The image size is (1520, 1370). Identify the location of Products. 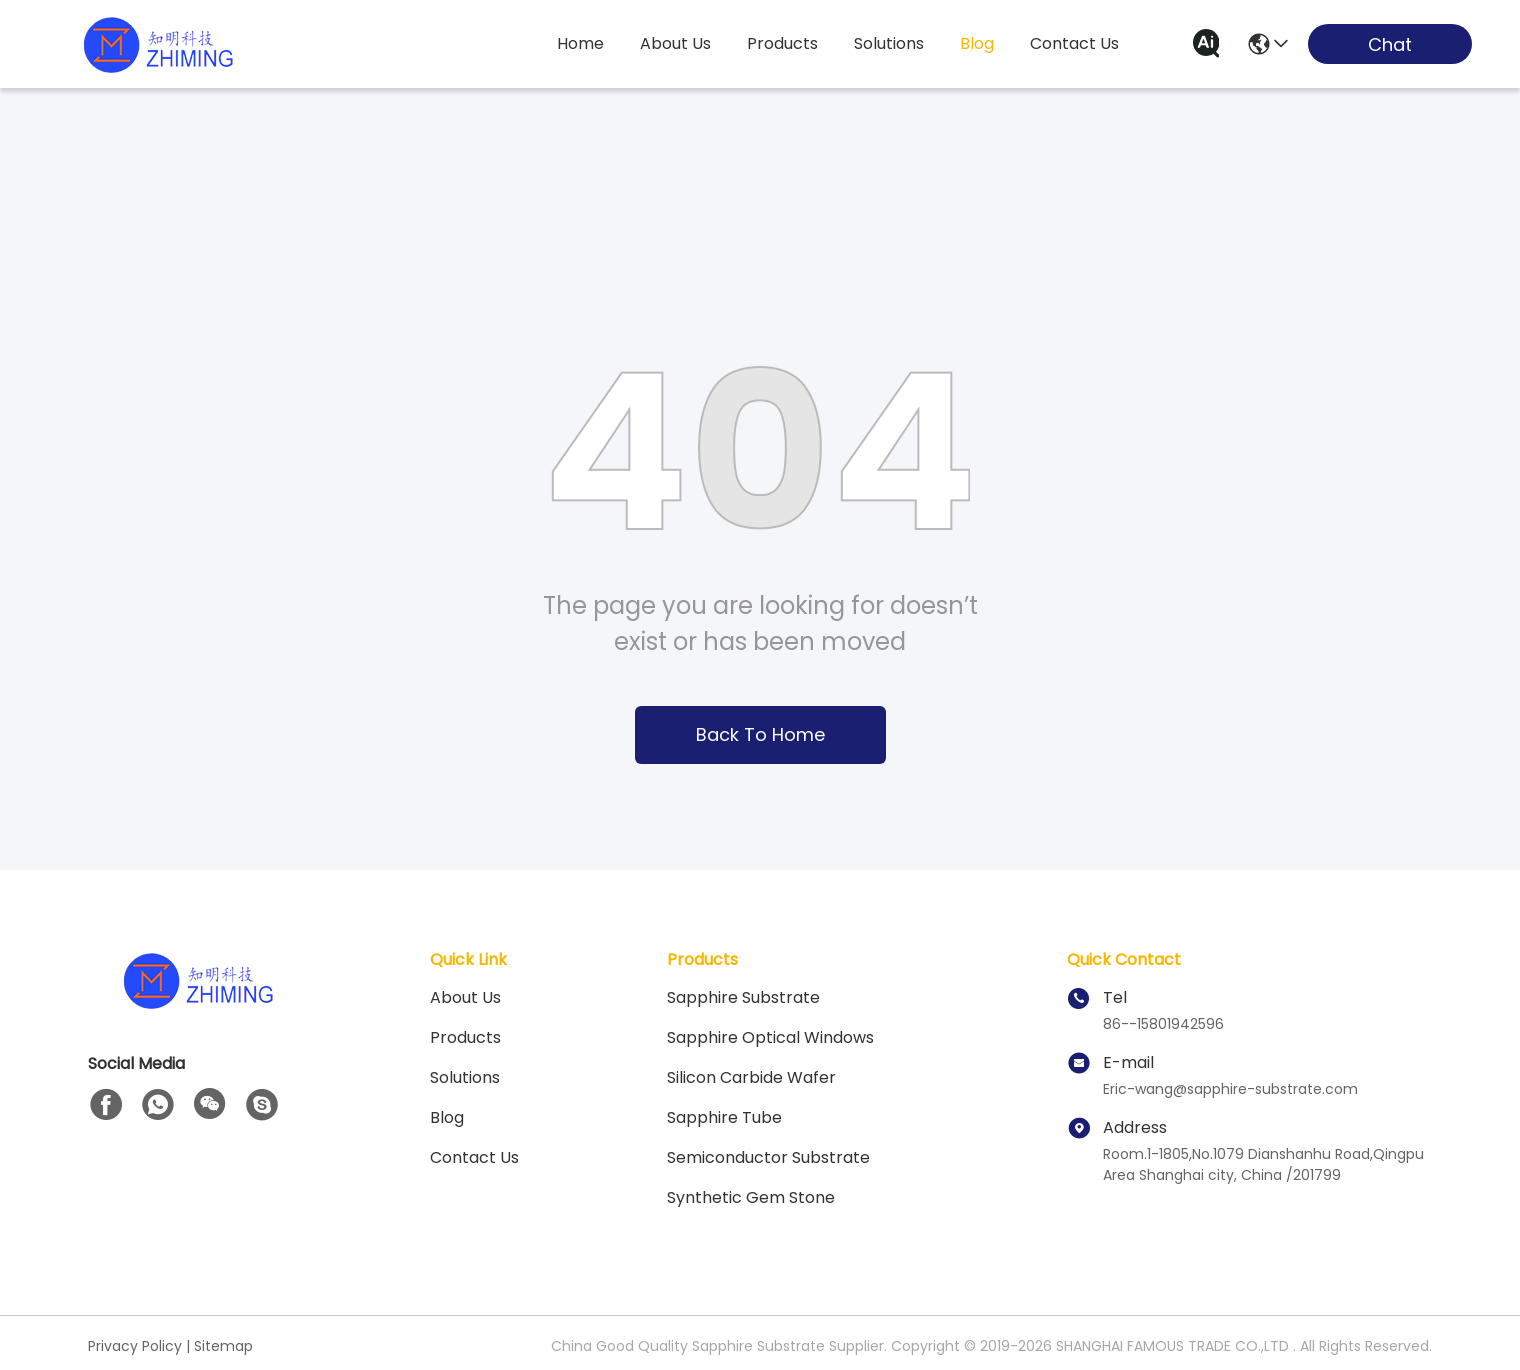
(465, 1037).